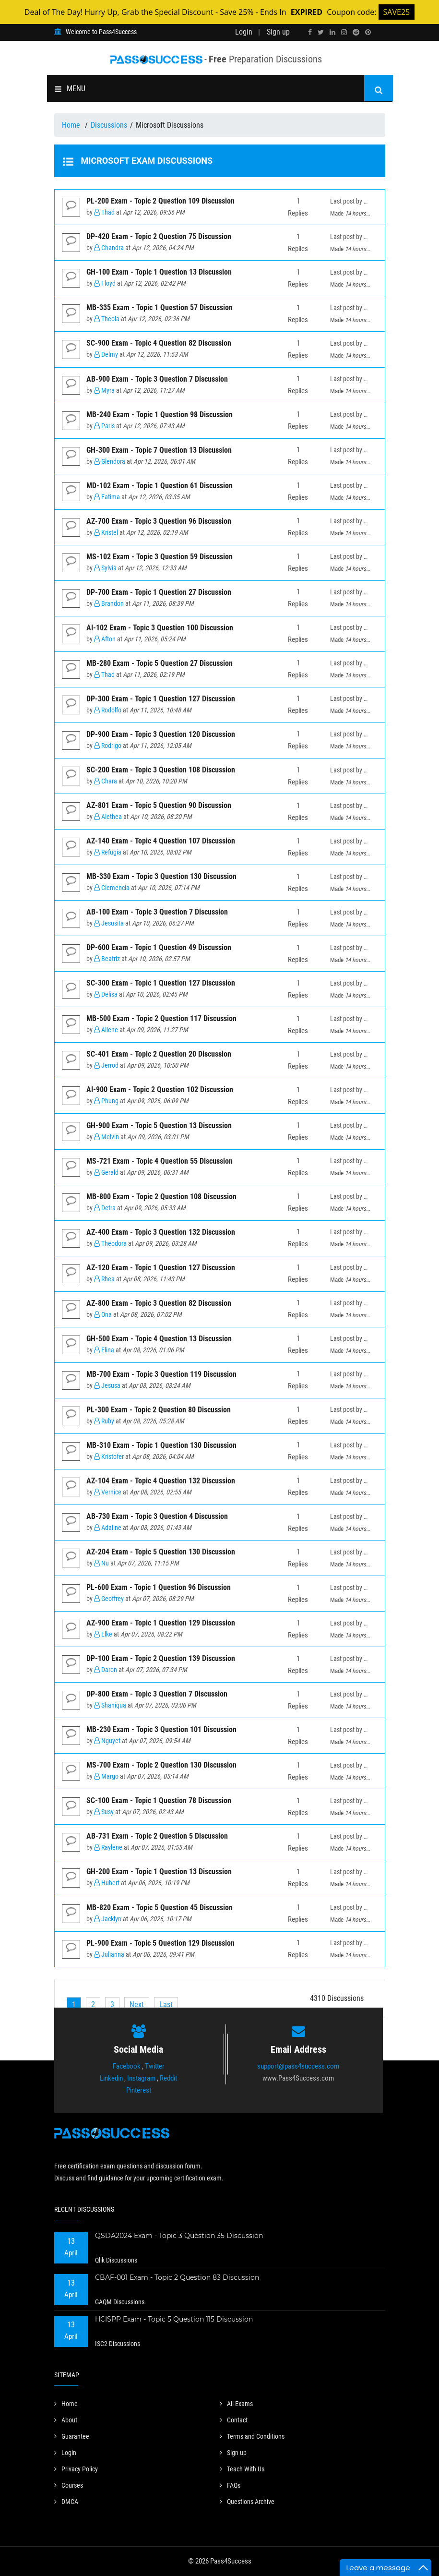 The height and width of the screenshot is (2576, 439). What do you see at coordinates (71, 2436) in the screenshot?
I see `Guarantee` at bounding box center [71, 2436].